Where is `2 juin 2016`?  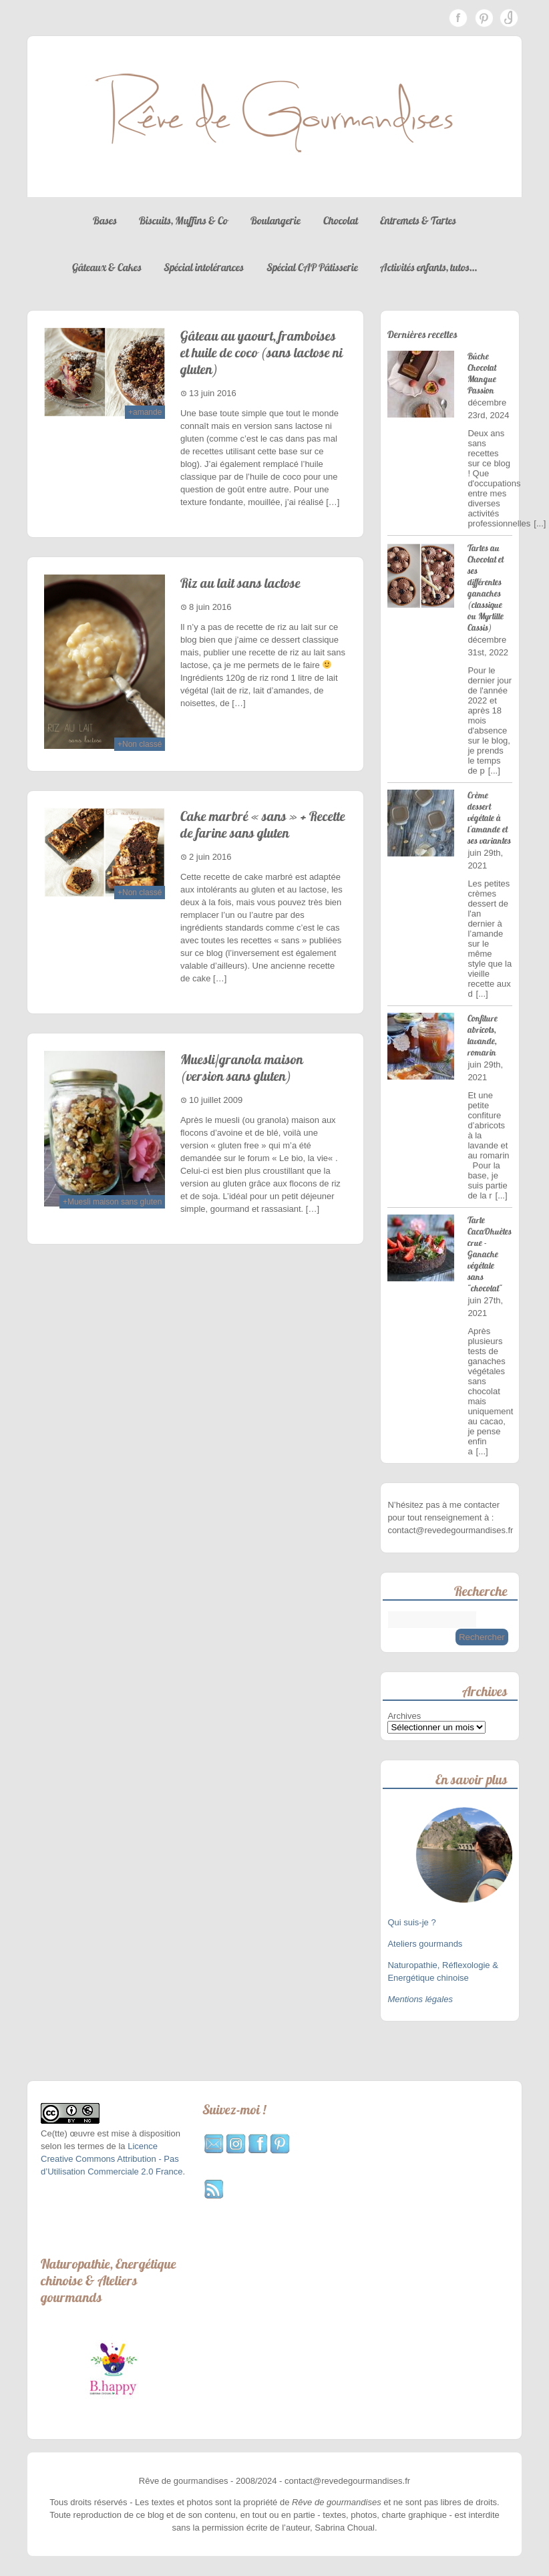
2 juin 2016 is located at coordinates (210, 857).